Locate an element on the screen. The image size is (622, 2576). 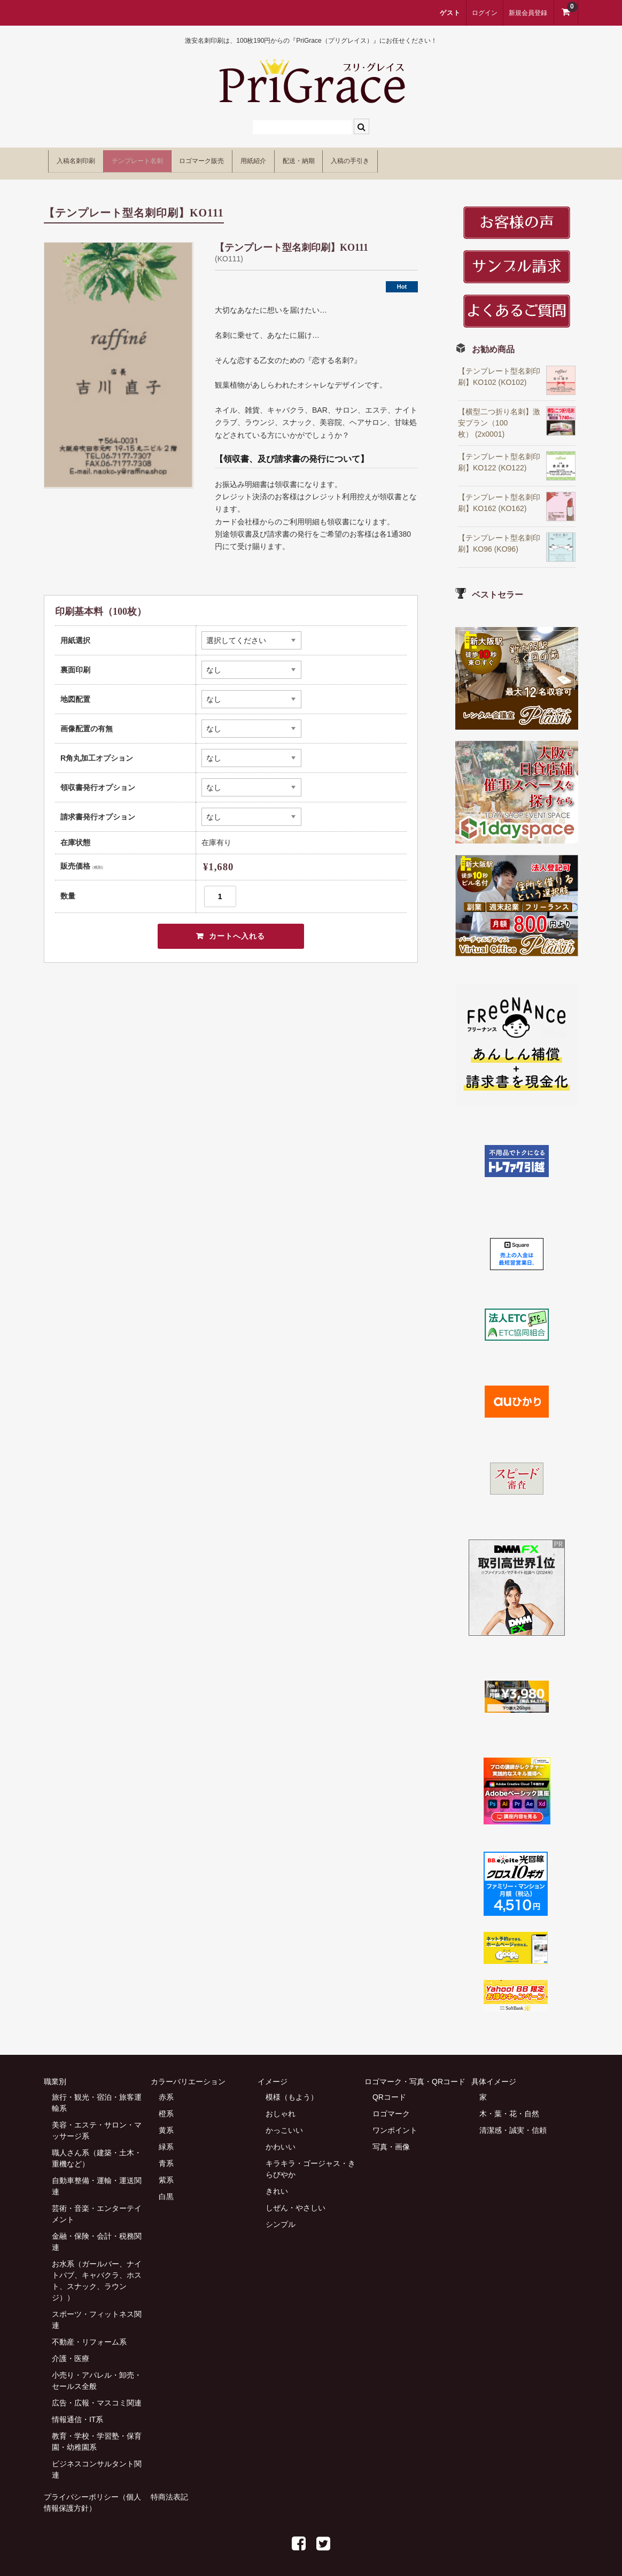
ワンポイント is located at coordinates (394, 2122).